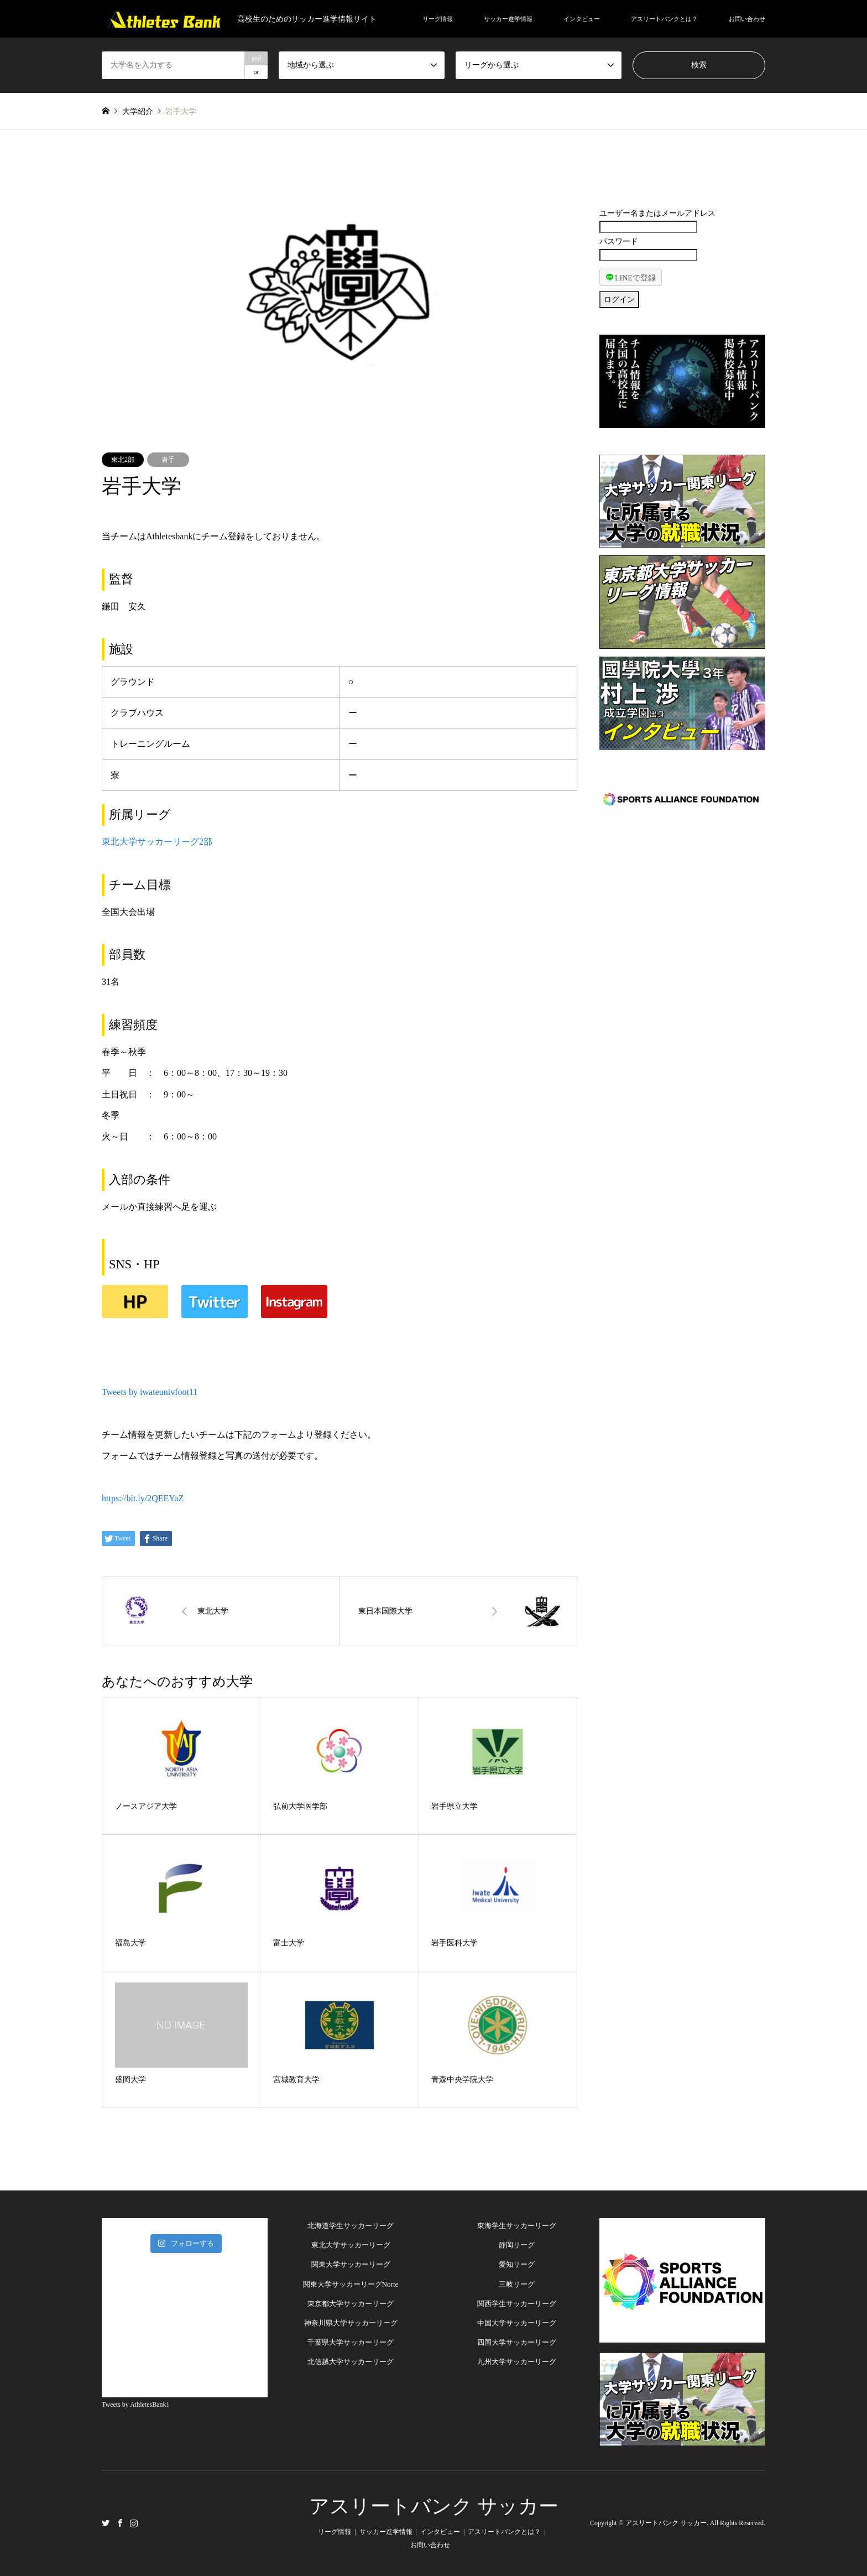  What do you see at coordinates (517, 2245) in the screenshot?
I see `静岡リーグ` at bounding box center [517, 2245].